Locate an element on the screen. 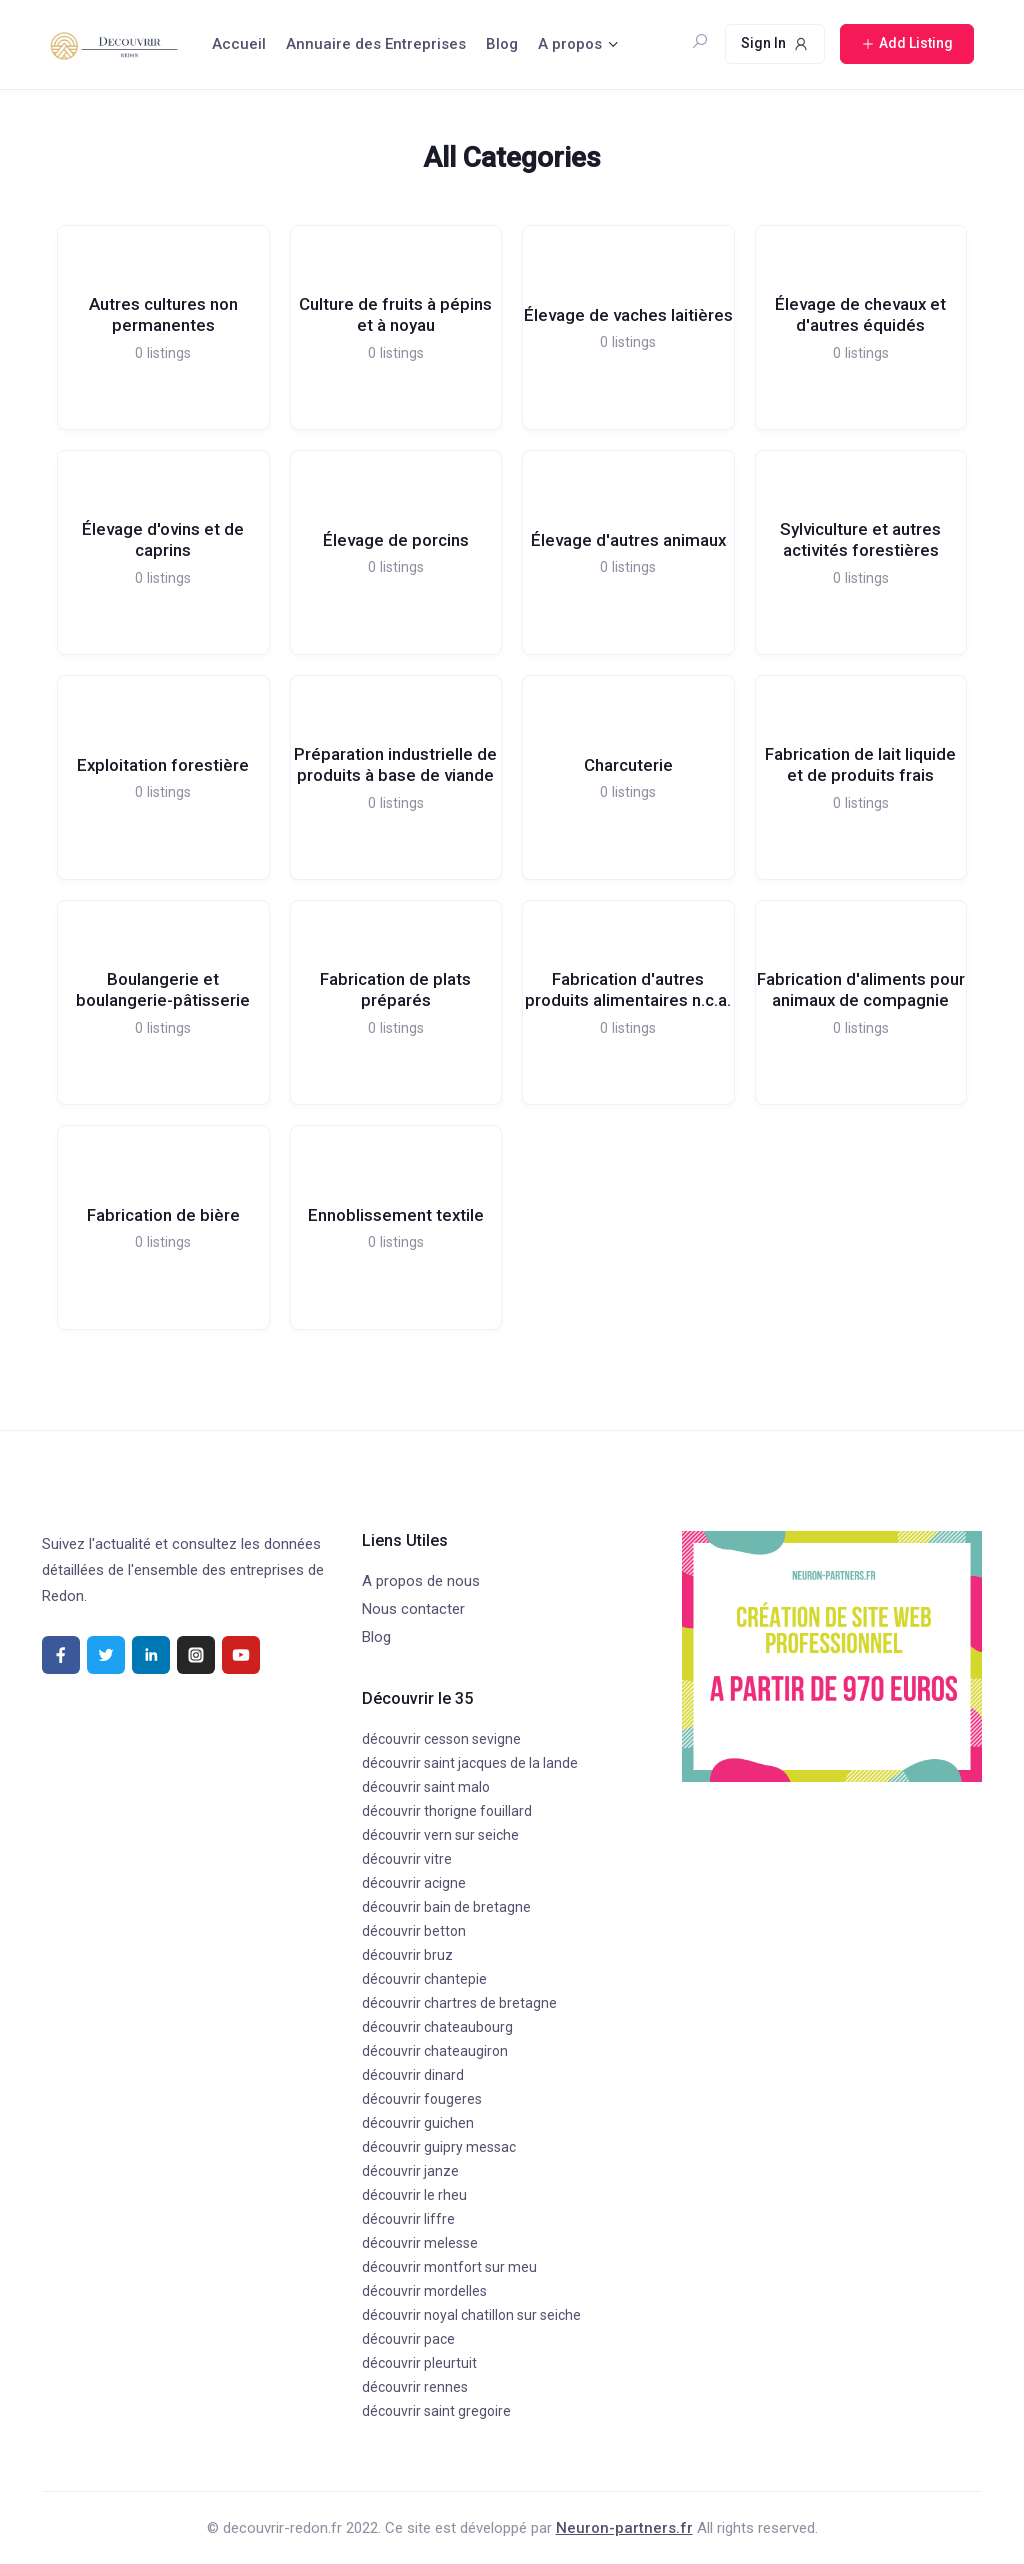 The width and height of the screenshot is (1024, 2564). découvrir janze is located at coordinates (410, 2171).